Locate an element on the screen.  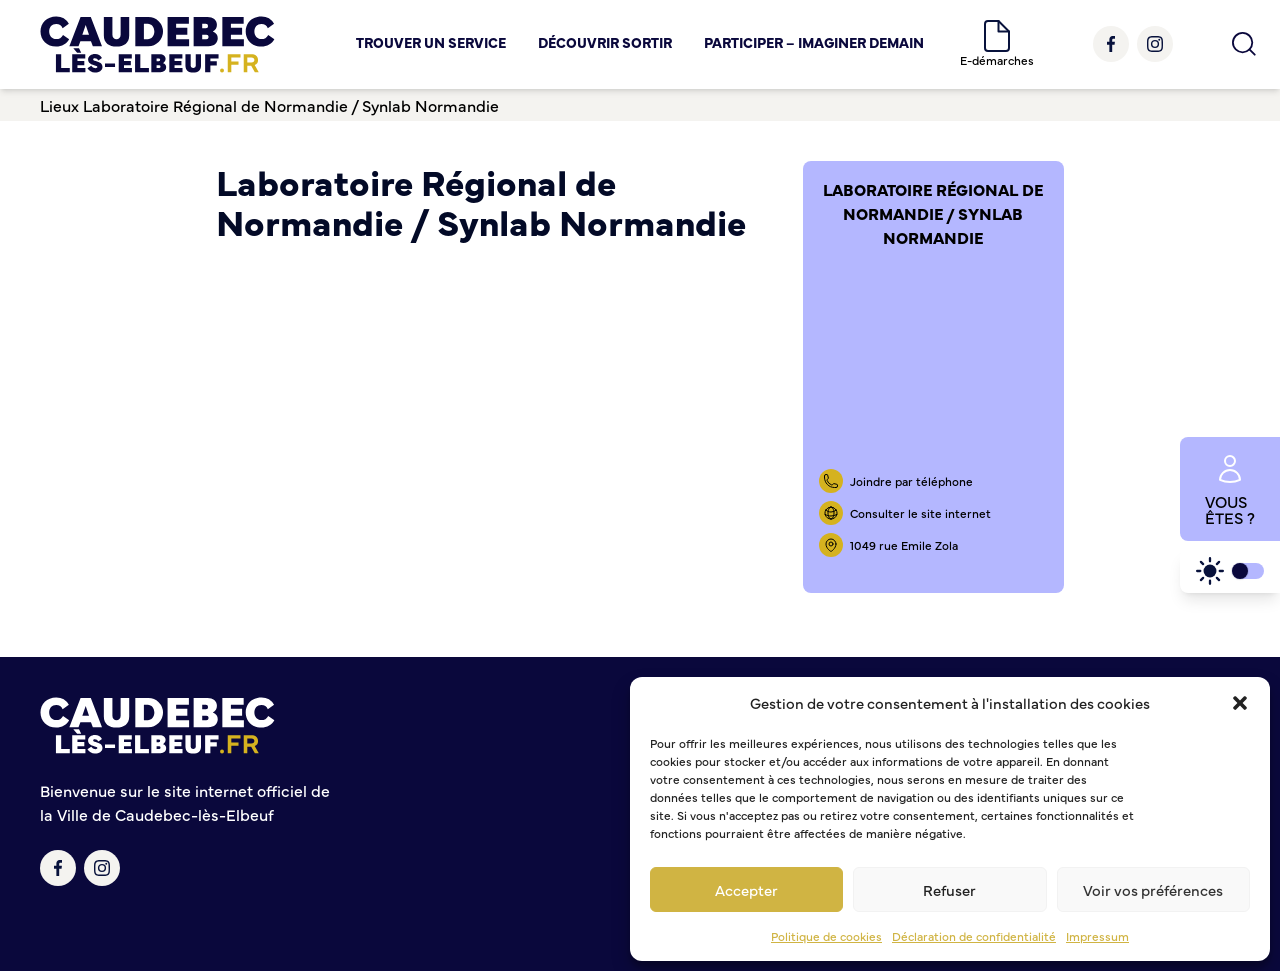
Voir vos préférences is located at coordinates (1153, 889).